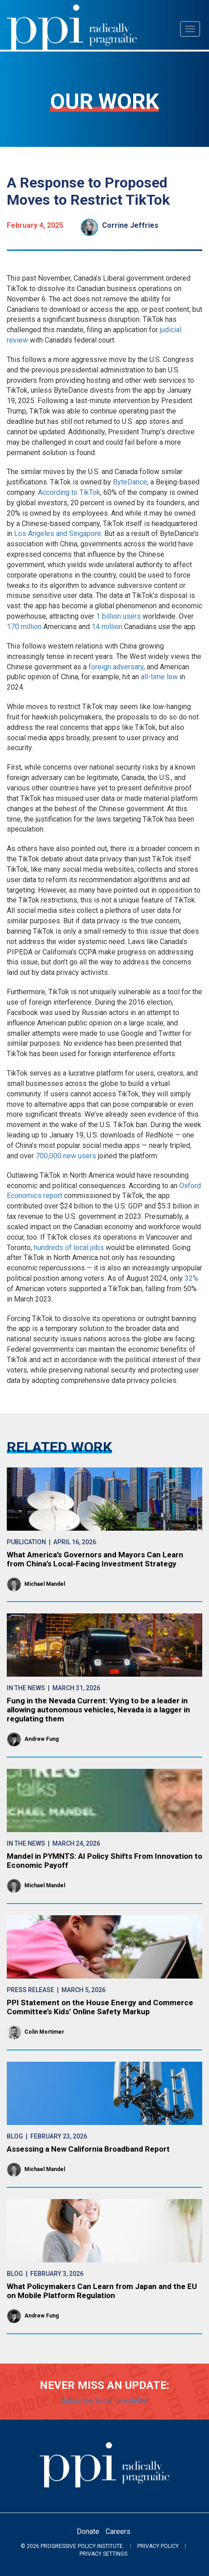  I want to click on Subscribe to our newsletter, so click(105, 2400).